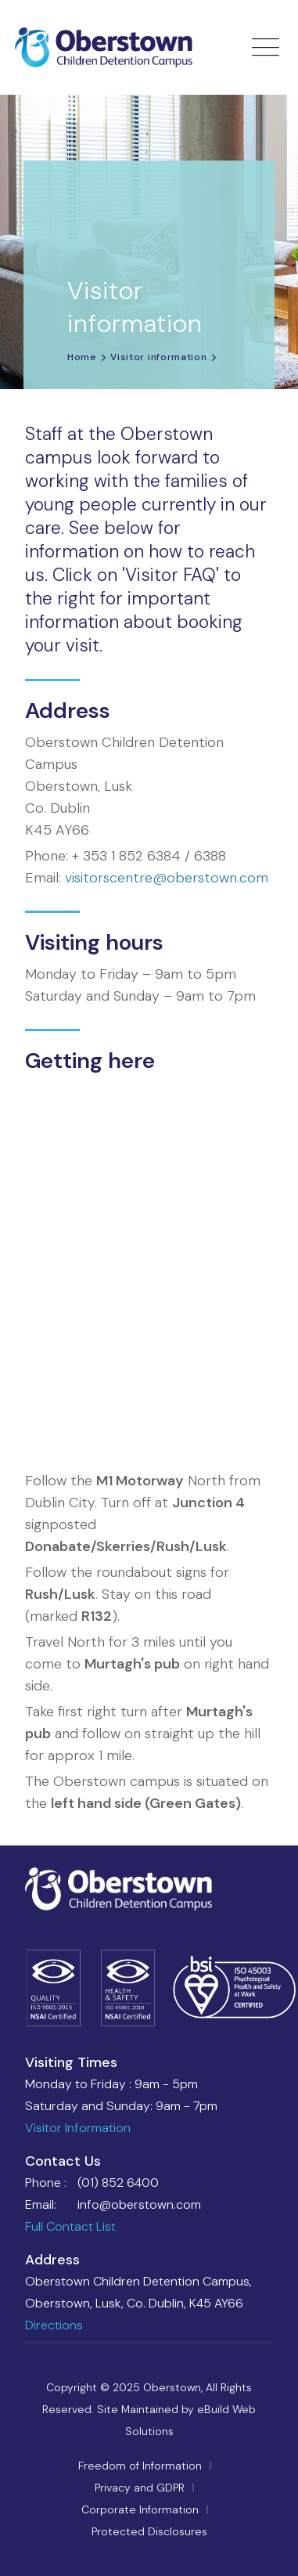 The height and width of the screenshot is (2576, 298). Describe the element at coordinates (267, 48) in the screenshot. I see `[Toggle navigation]` at that location.